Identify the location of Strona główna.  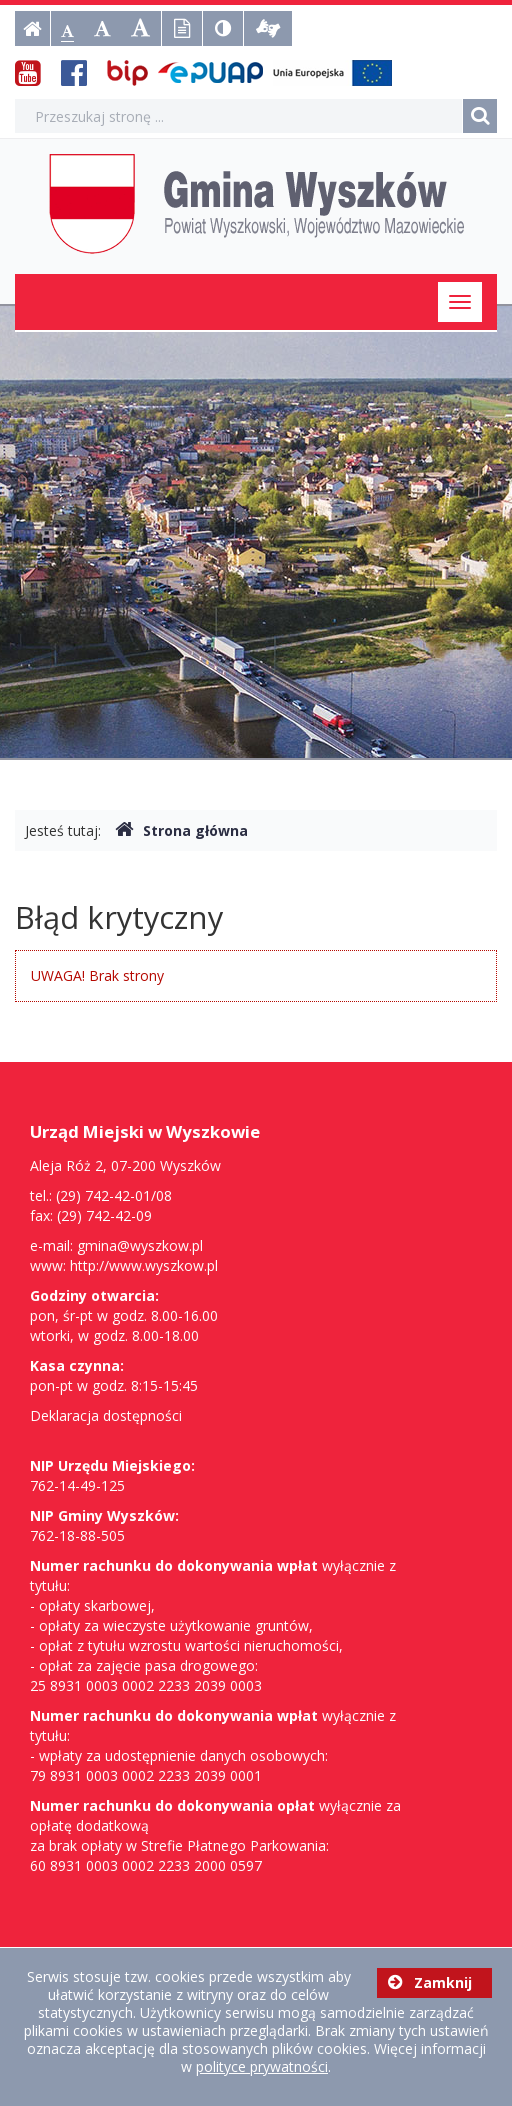
(181, 830).